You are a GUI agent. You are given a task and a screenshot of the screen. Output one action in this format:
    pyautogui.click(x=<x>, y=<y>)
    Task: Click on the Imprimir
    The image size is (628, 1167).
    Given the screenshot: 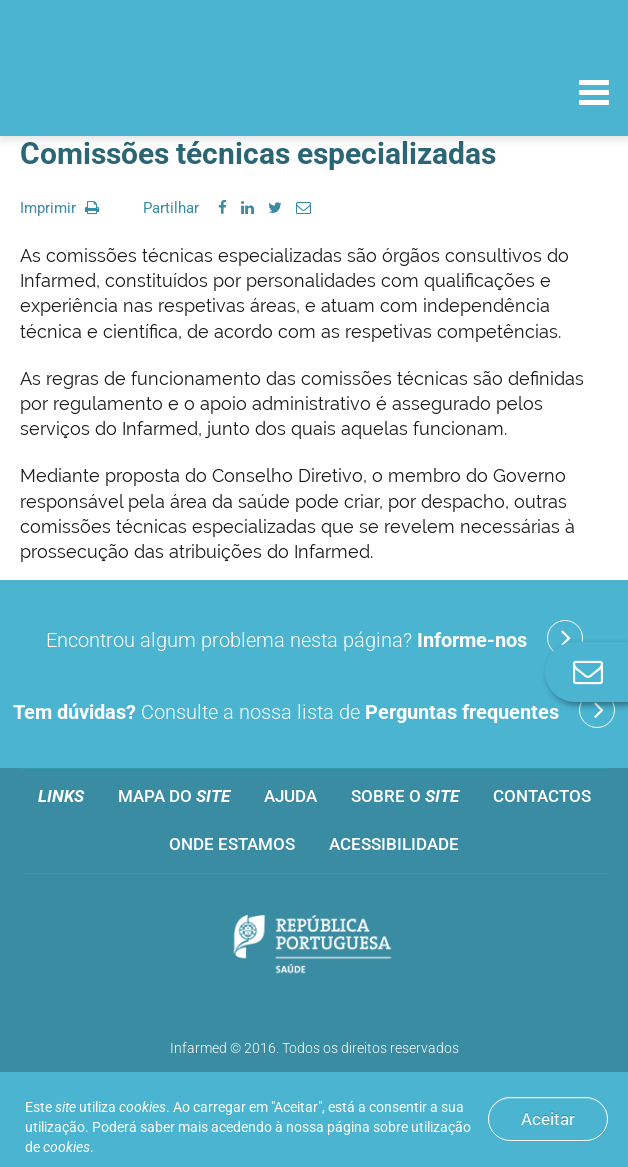 What is the action you would take?
    pyautogui.click(x=59, y=208)
    